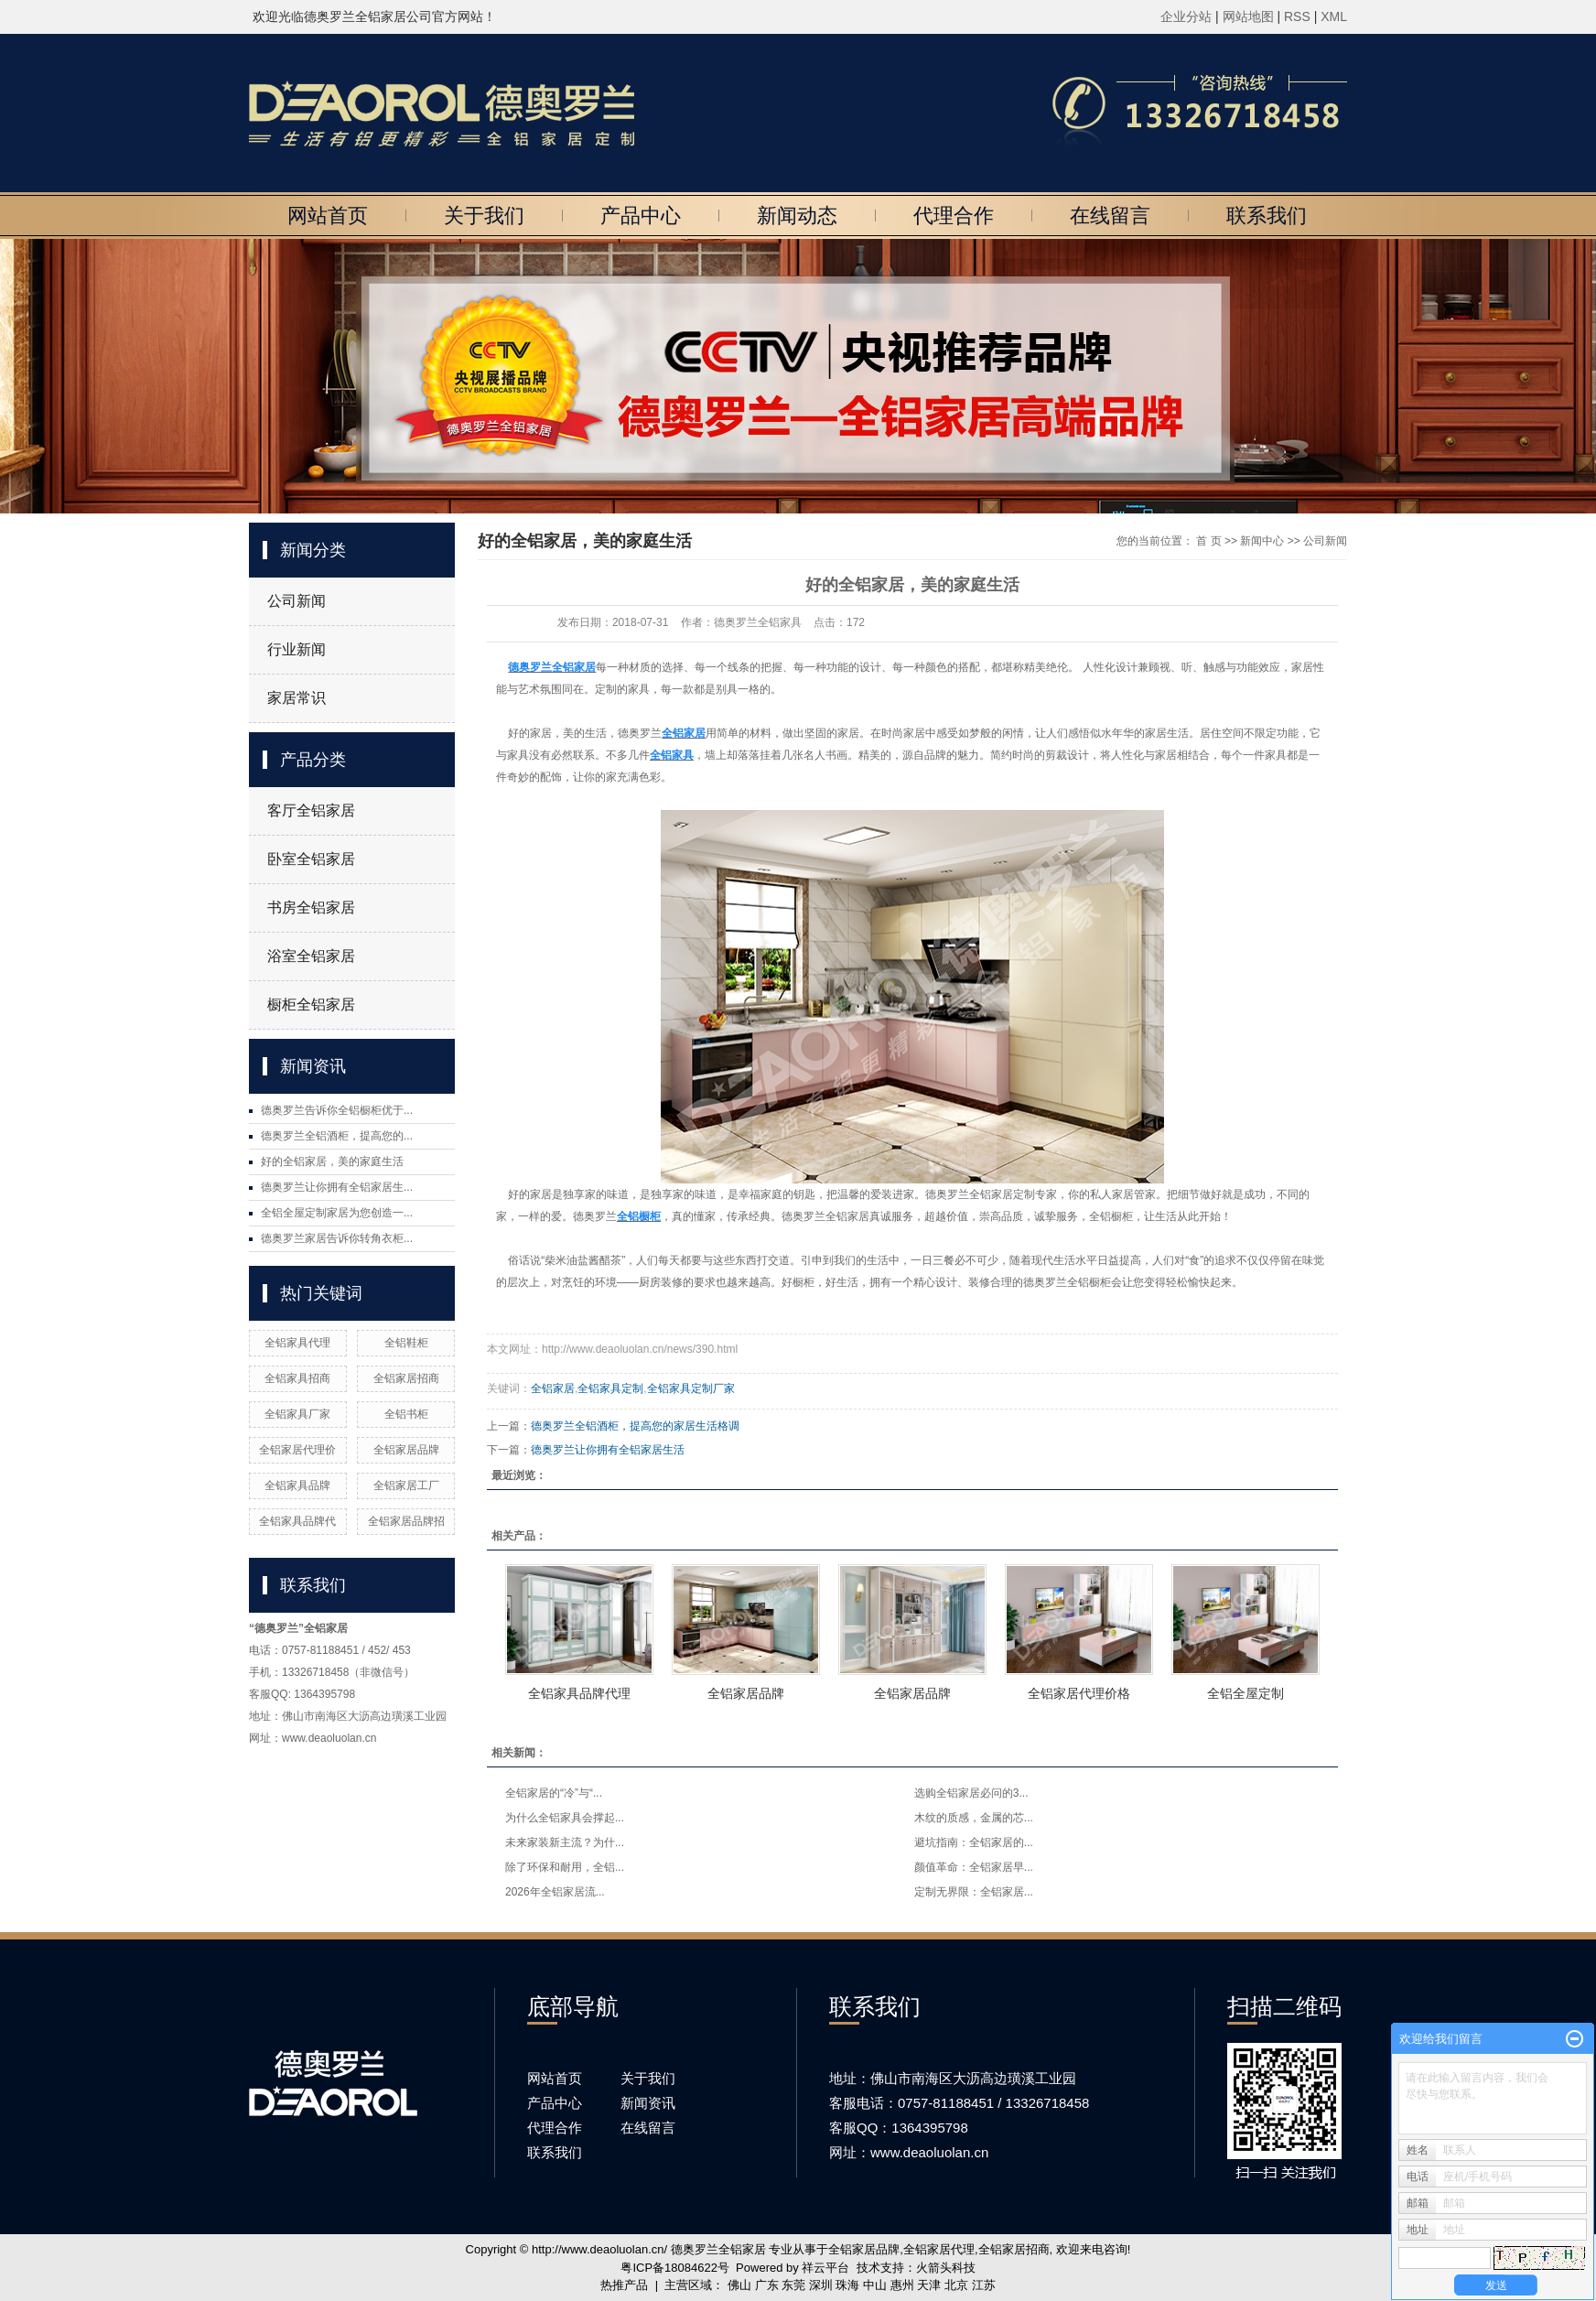 The width and height of the screenshot is (1596, 2301). Describe the element at coordinates (1208, 541) in the screenshot. I see `首 页` at that location.